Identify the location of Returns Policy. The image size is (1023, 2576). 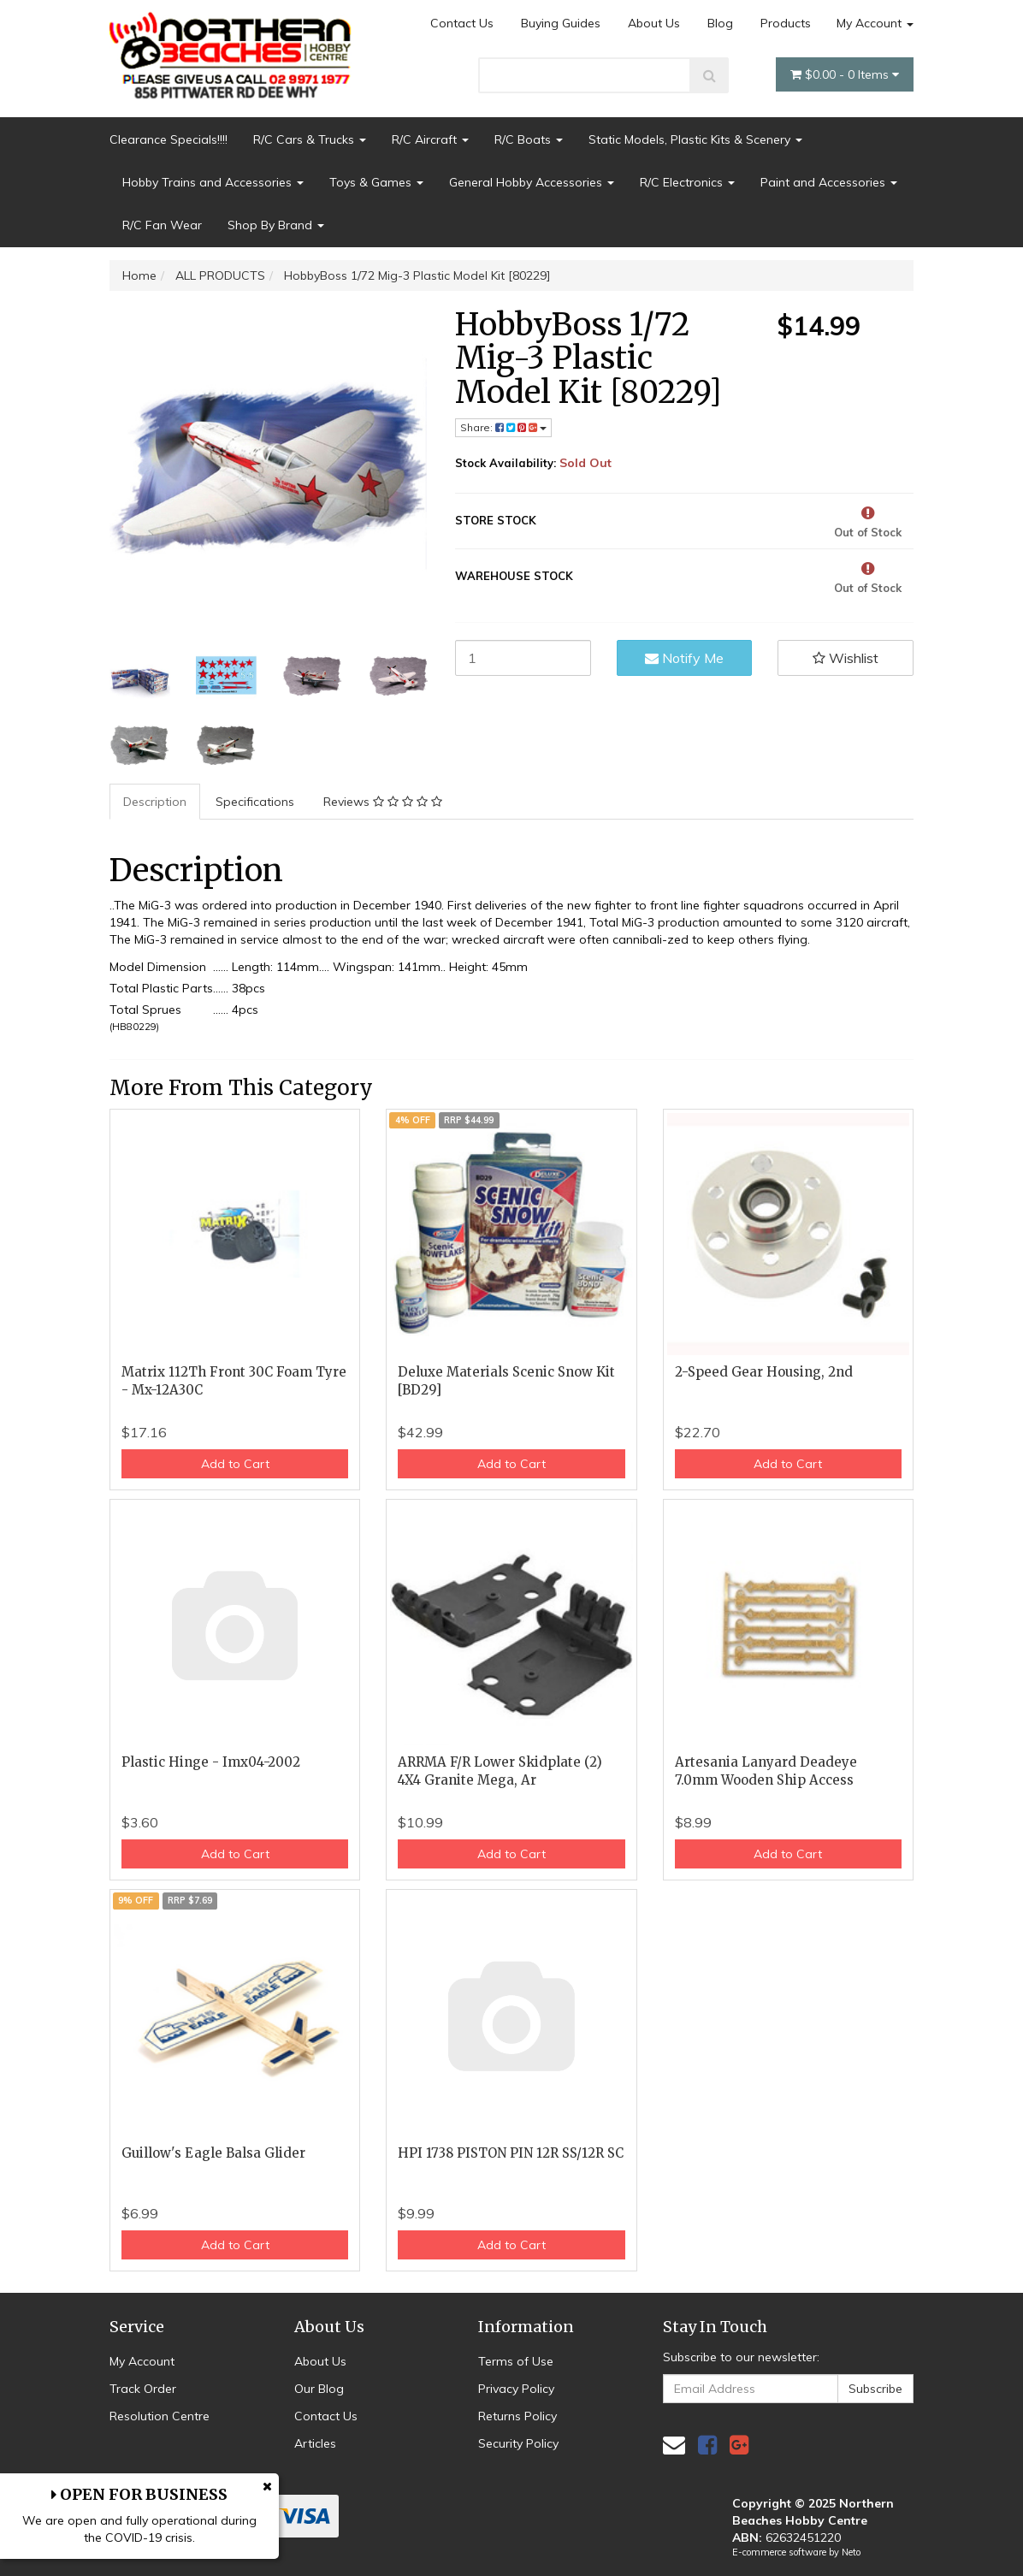
(517, 2416).